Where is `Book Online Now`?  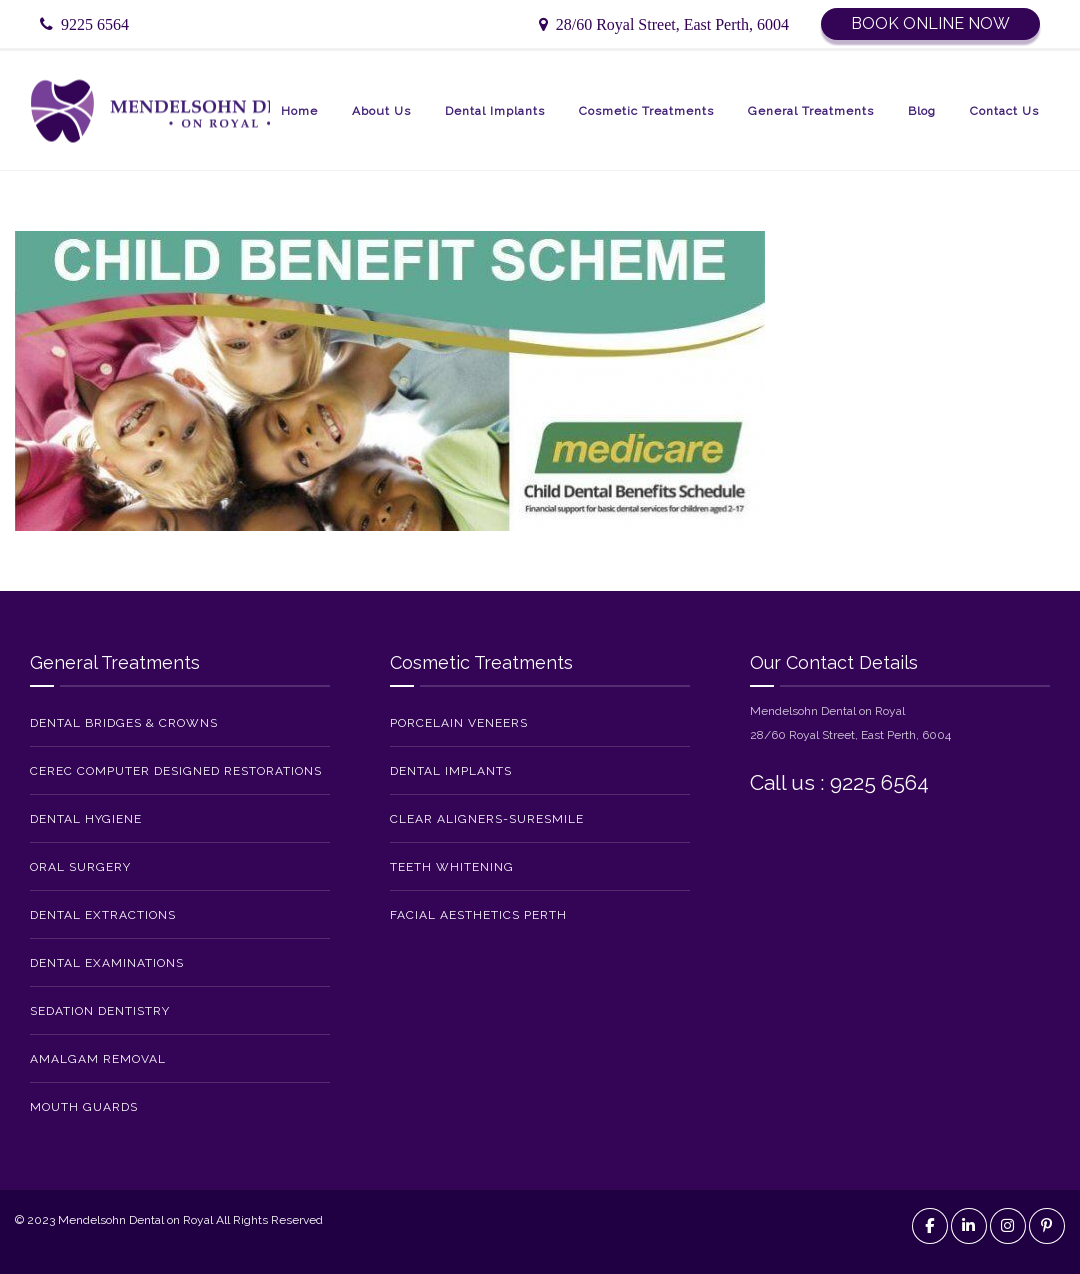 Book Online Now is located at coordinates (930, 23).